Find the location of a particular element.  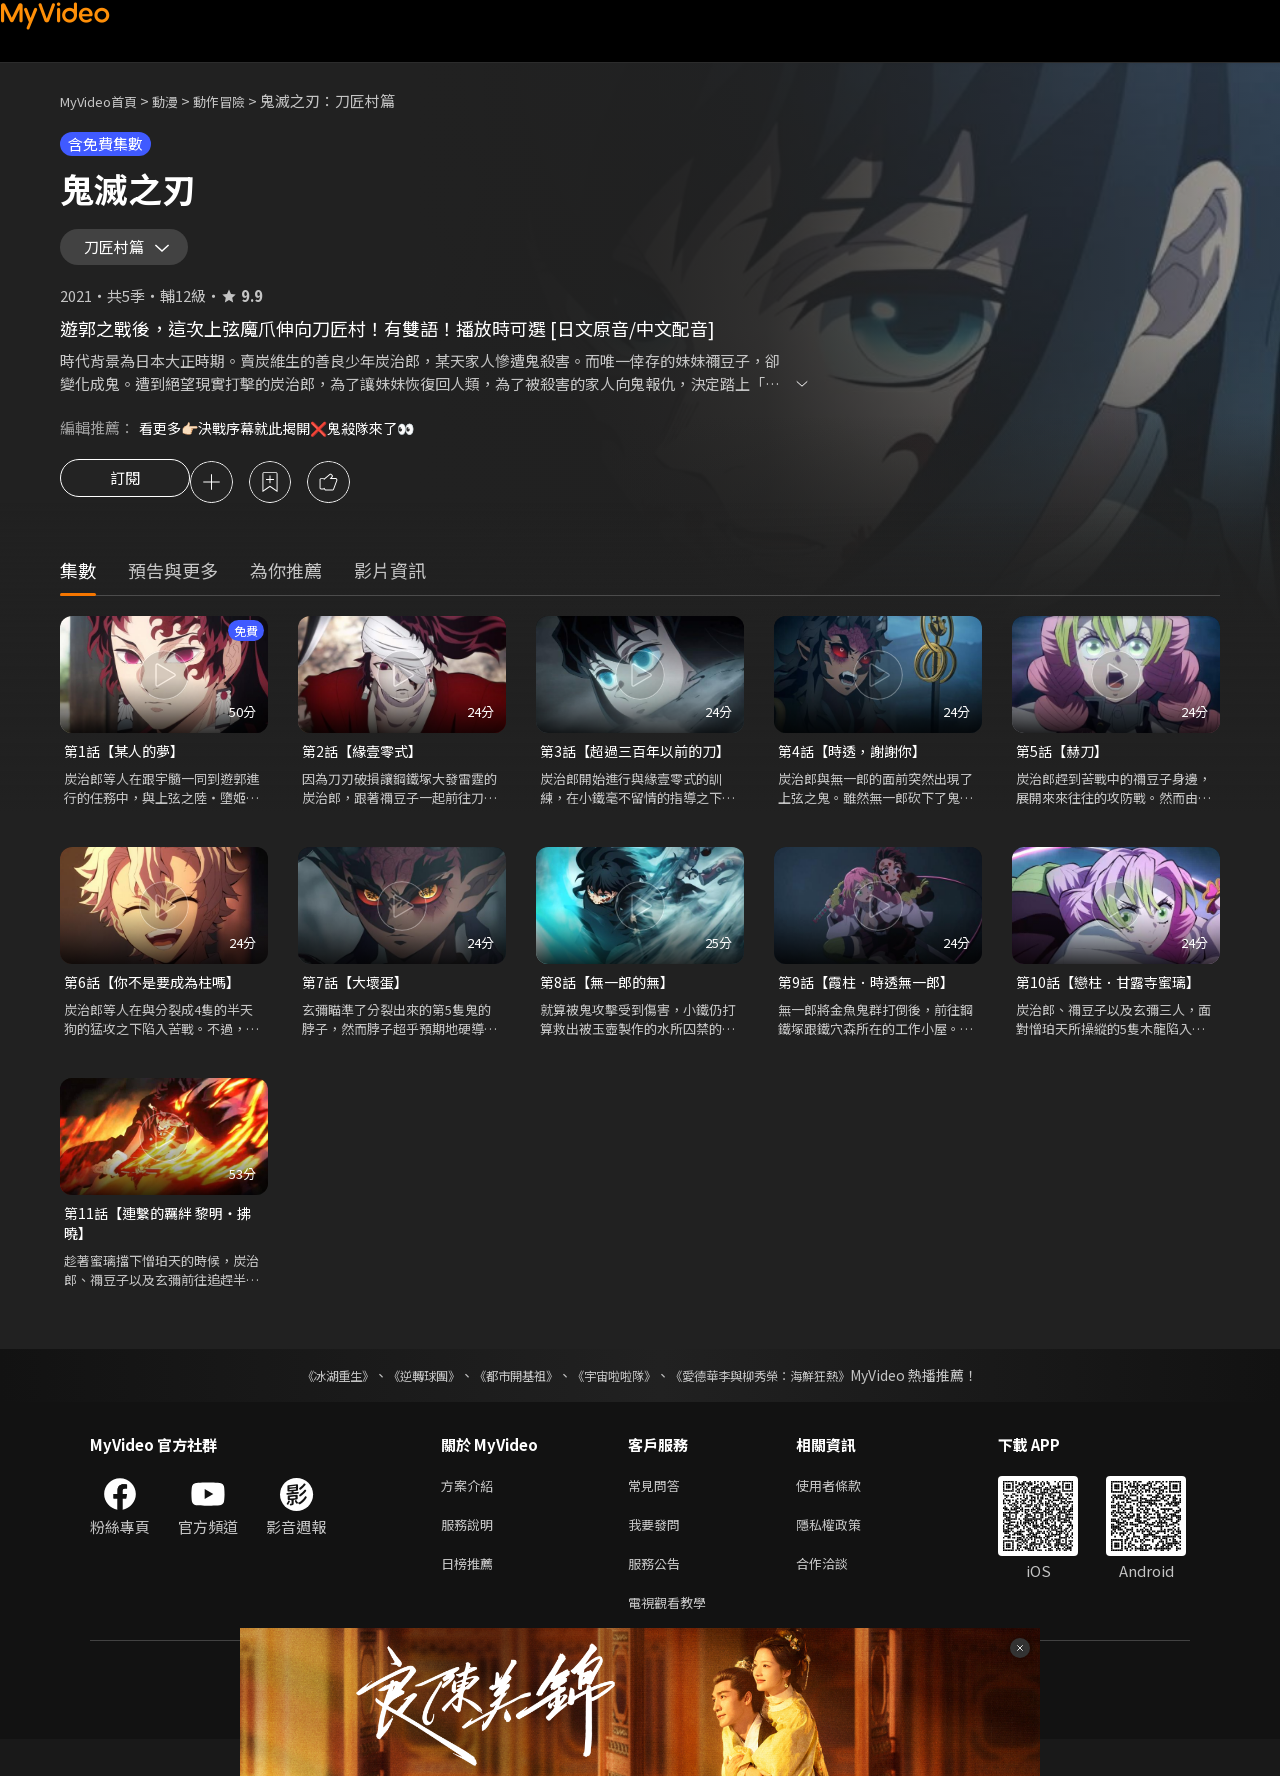

《冰湖重生》 is located at coordinates (303, 1400).